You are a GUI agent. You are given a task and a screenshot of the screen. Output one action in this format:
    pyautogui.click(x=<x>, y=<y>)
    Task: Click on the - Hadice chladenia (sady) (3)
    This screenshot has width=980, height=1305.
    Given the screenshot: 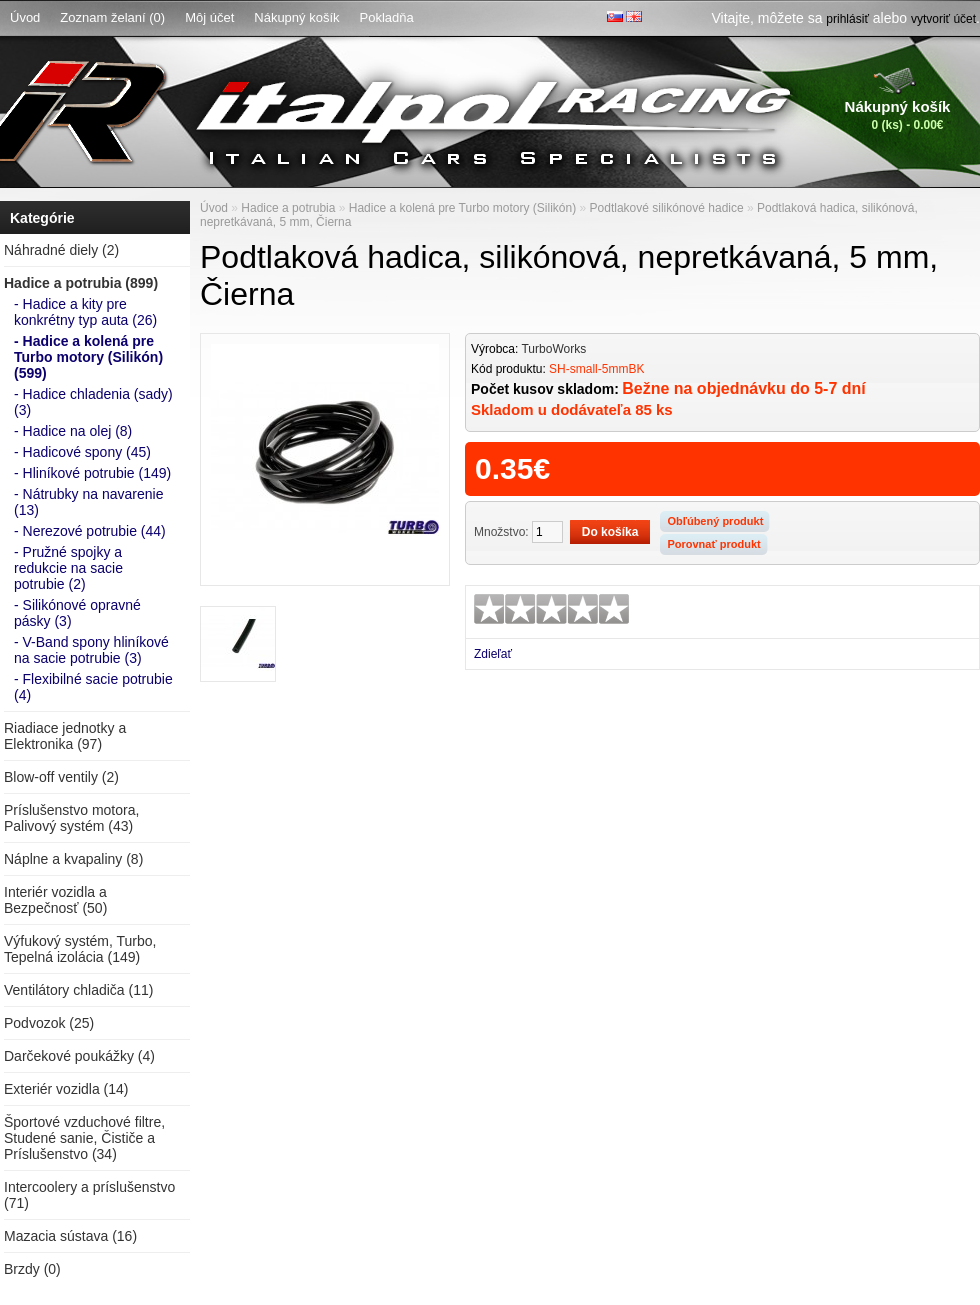 What is the action you would take?
    pyautogui.click(x=93, y=402)
    